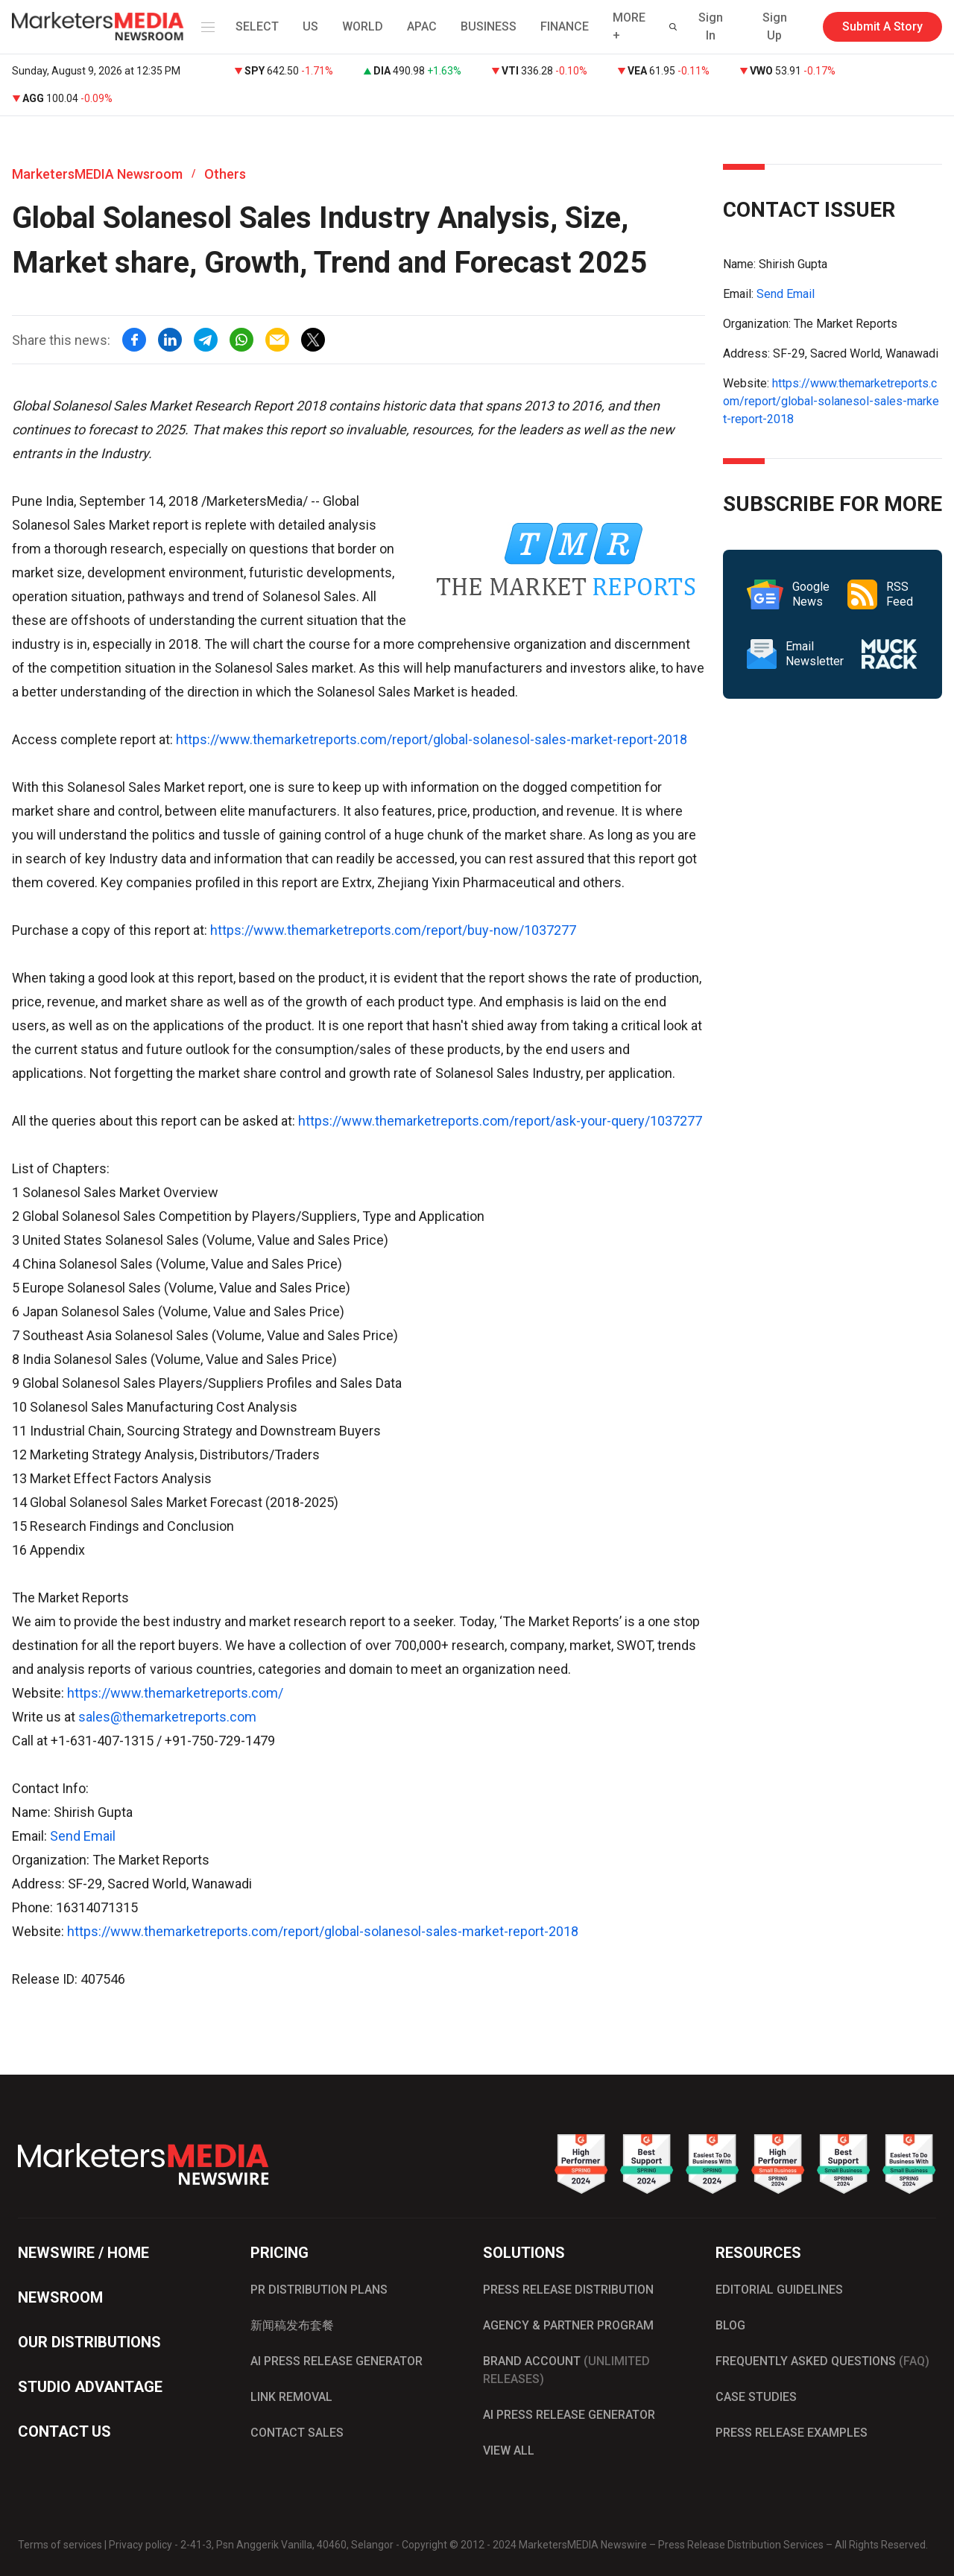 The width and height of the screenshot is (954, 2576). Describe the element at coordinates (500, 1121) in the screenshot. I see `https://www.themarketreports.com/report/ask-your-query/1037277` at that location.